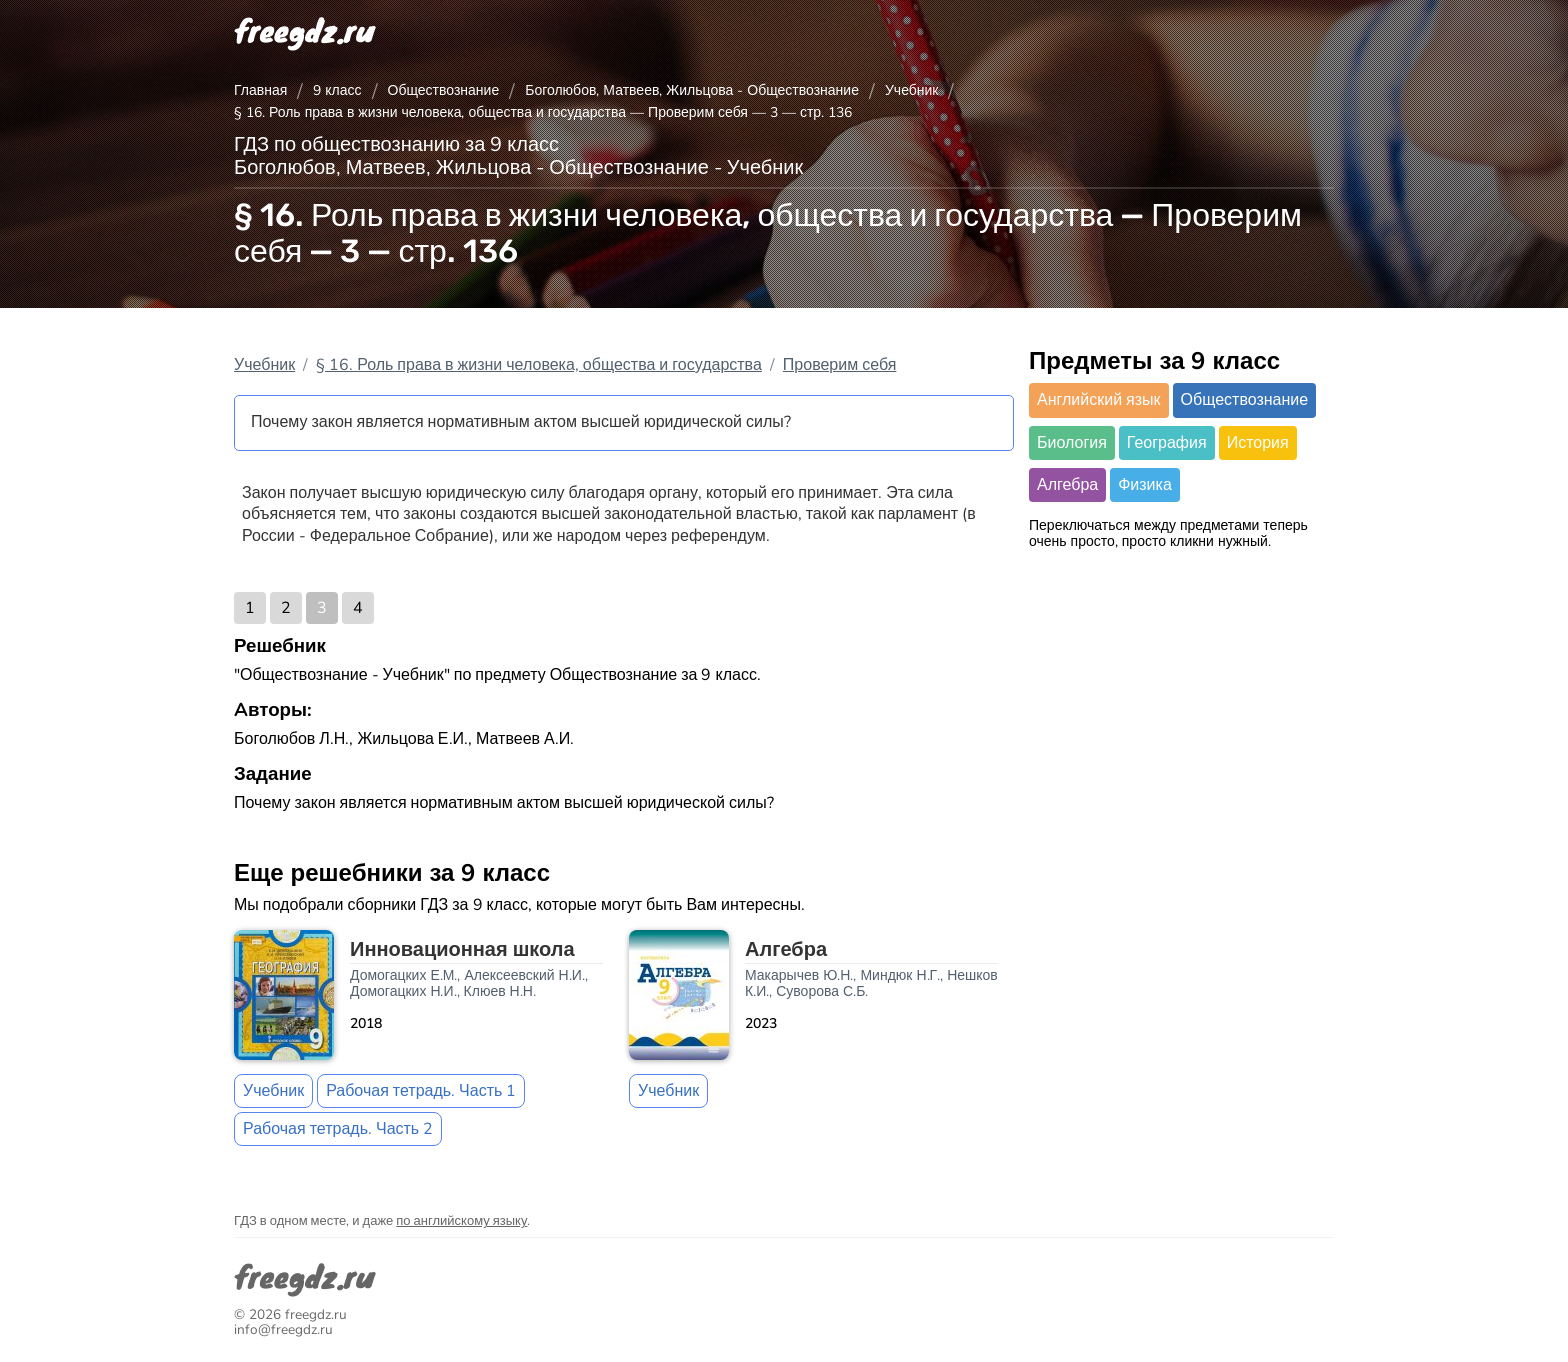  Describe the element at coordinates (1099, 400) in the screenshot. I see `Английский язык` at that location.